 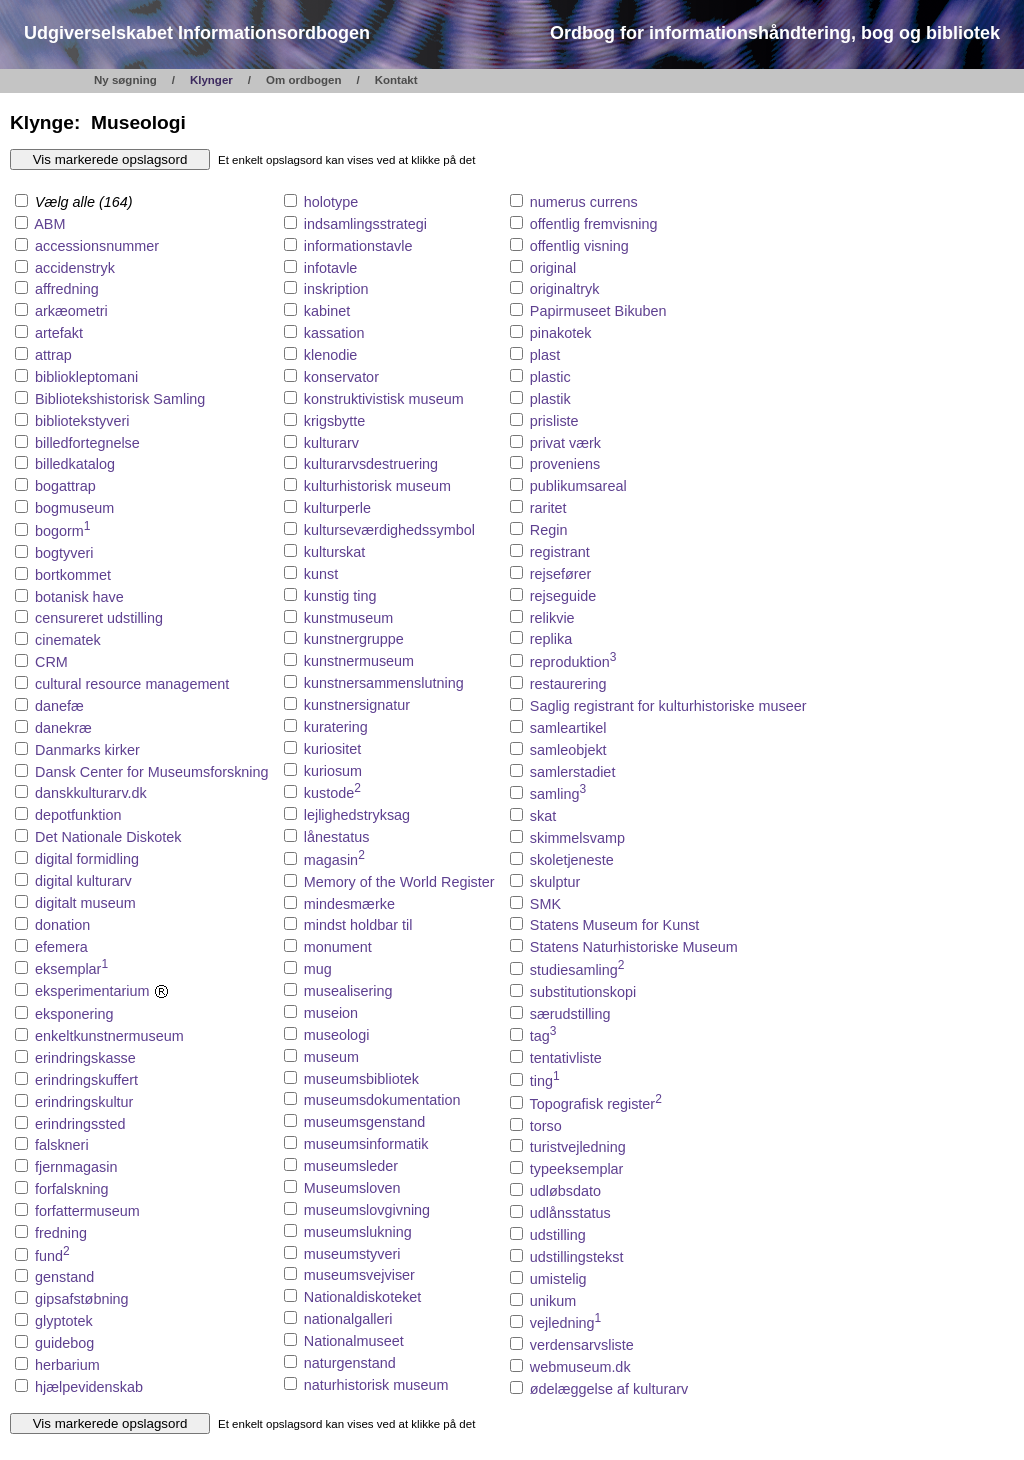 What do you see at coordinates (555, 882) in the screenshot?
I see `skulptur` at bounding box center [555, 882].